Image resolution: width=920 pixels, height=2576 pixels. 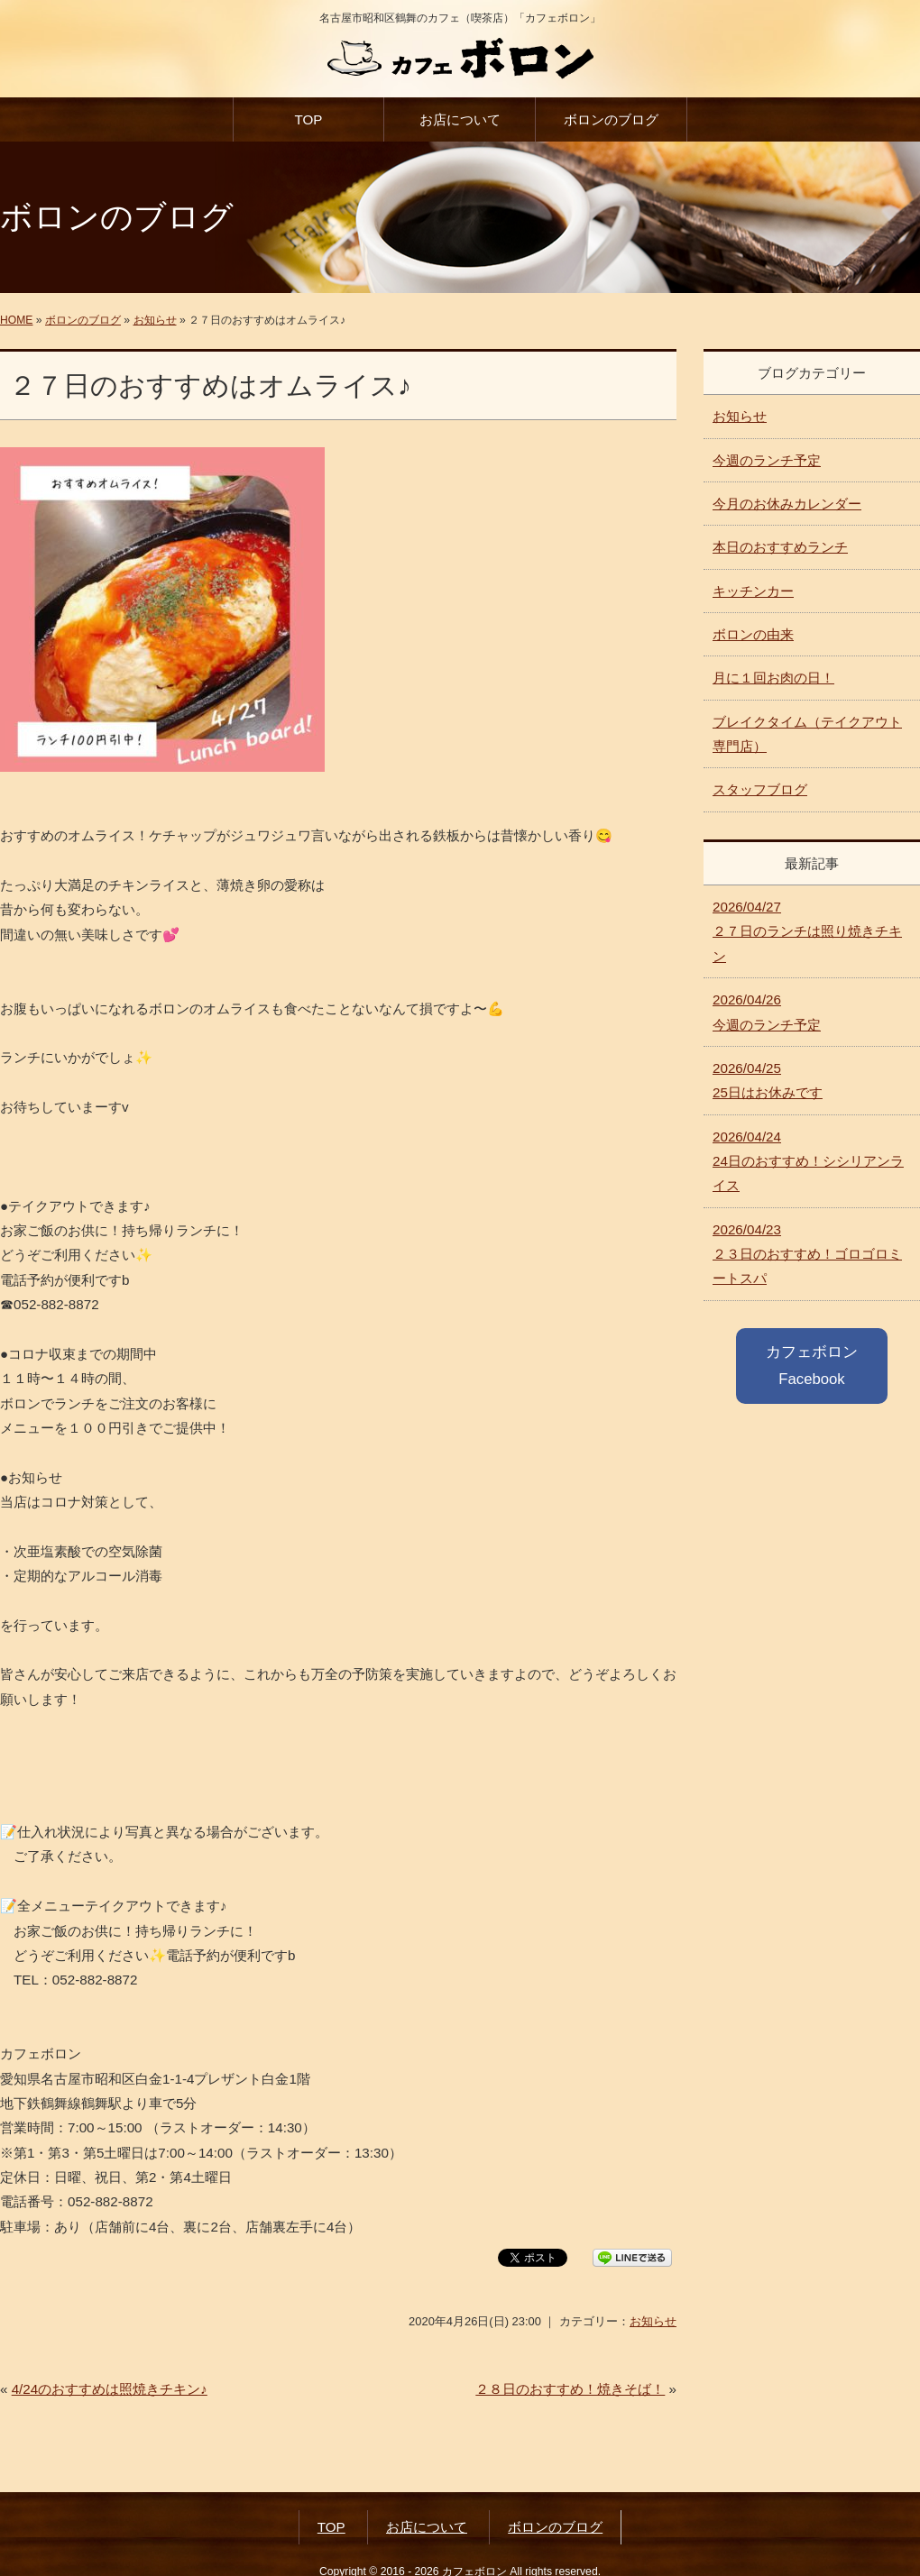 I want to click on 25日はお休みです, so click(x=768, y=1080).